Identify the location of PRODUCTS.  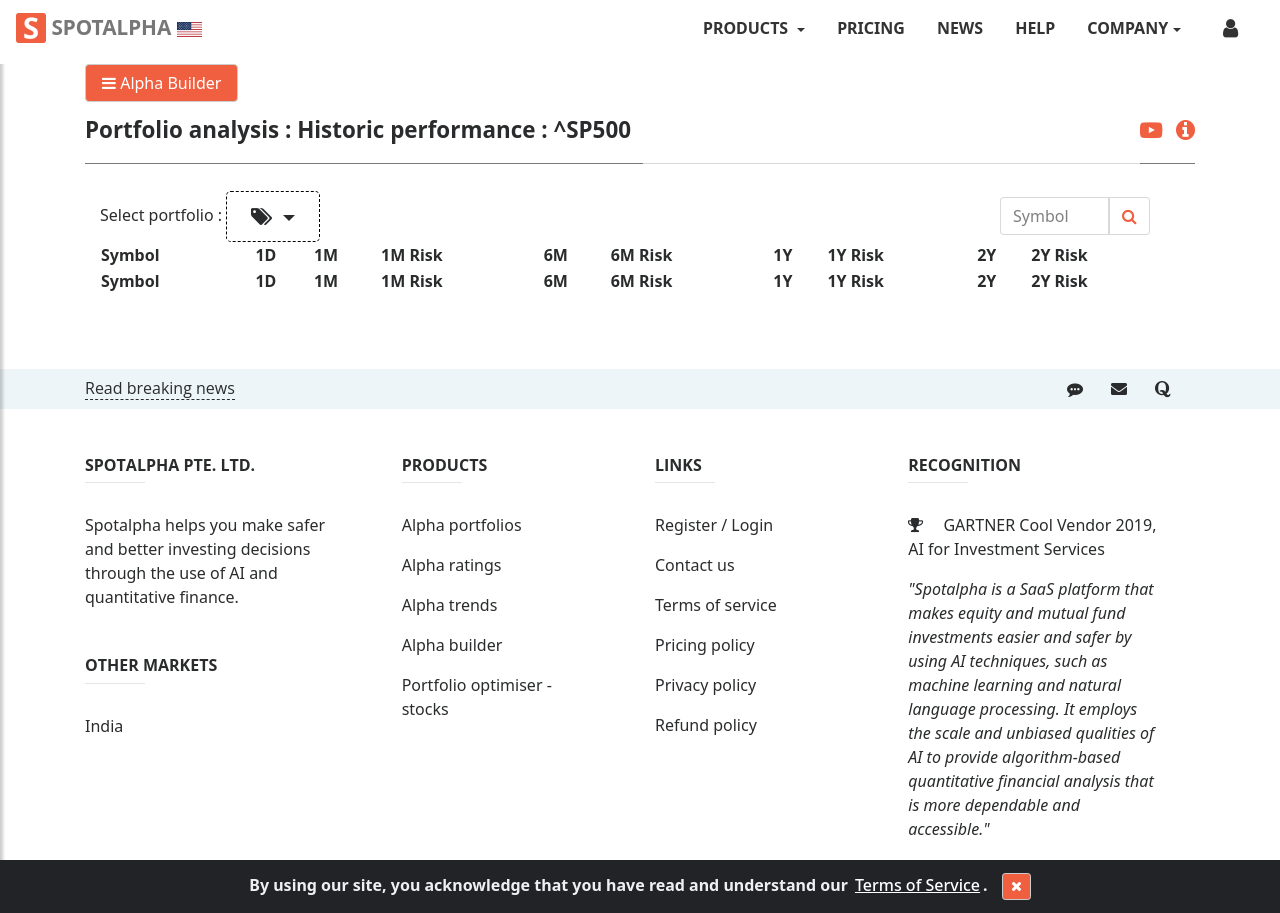
(747, 28).